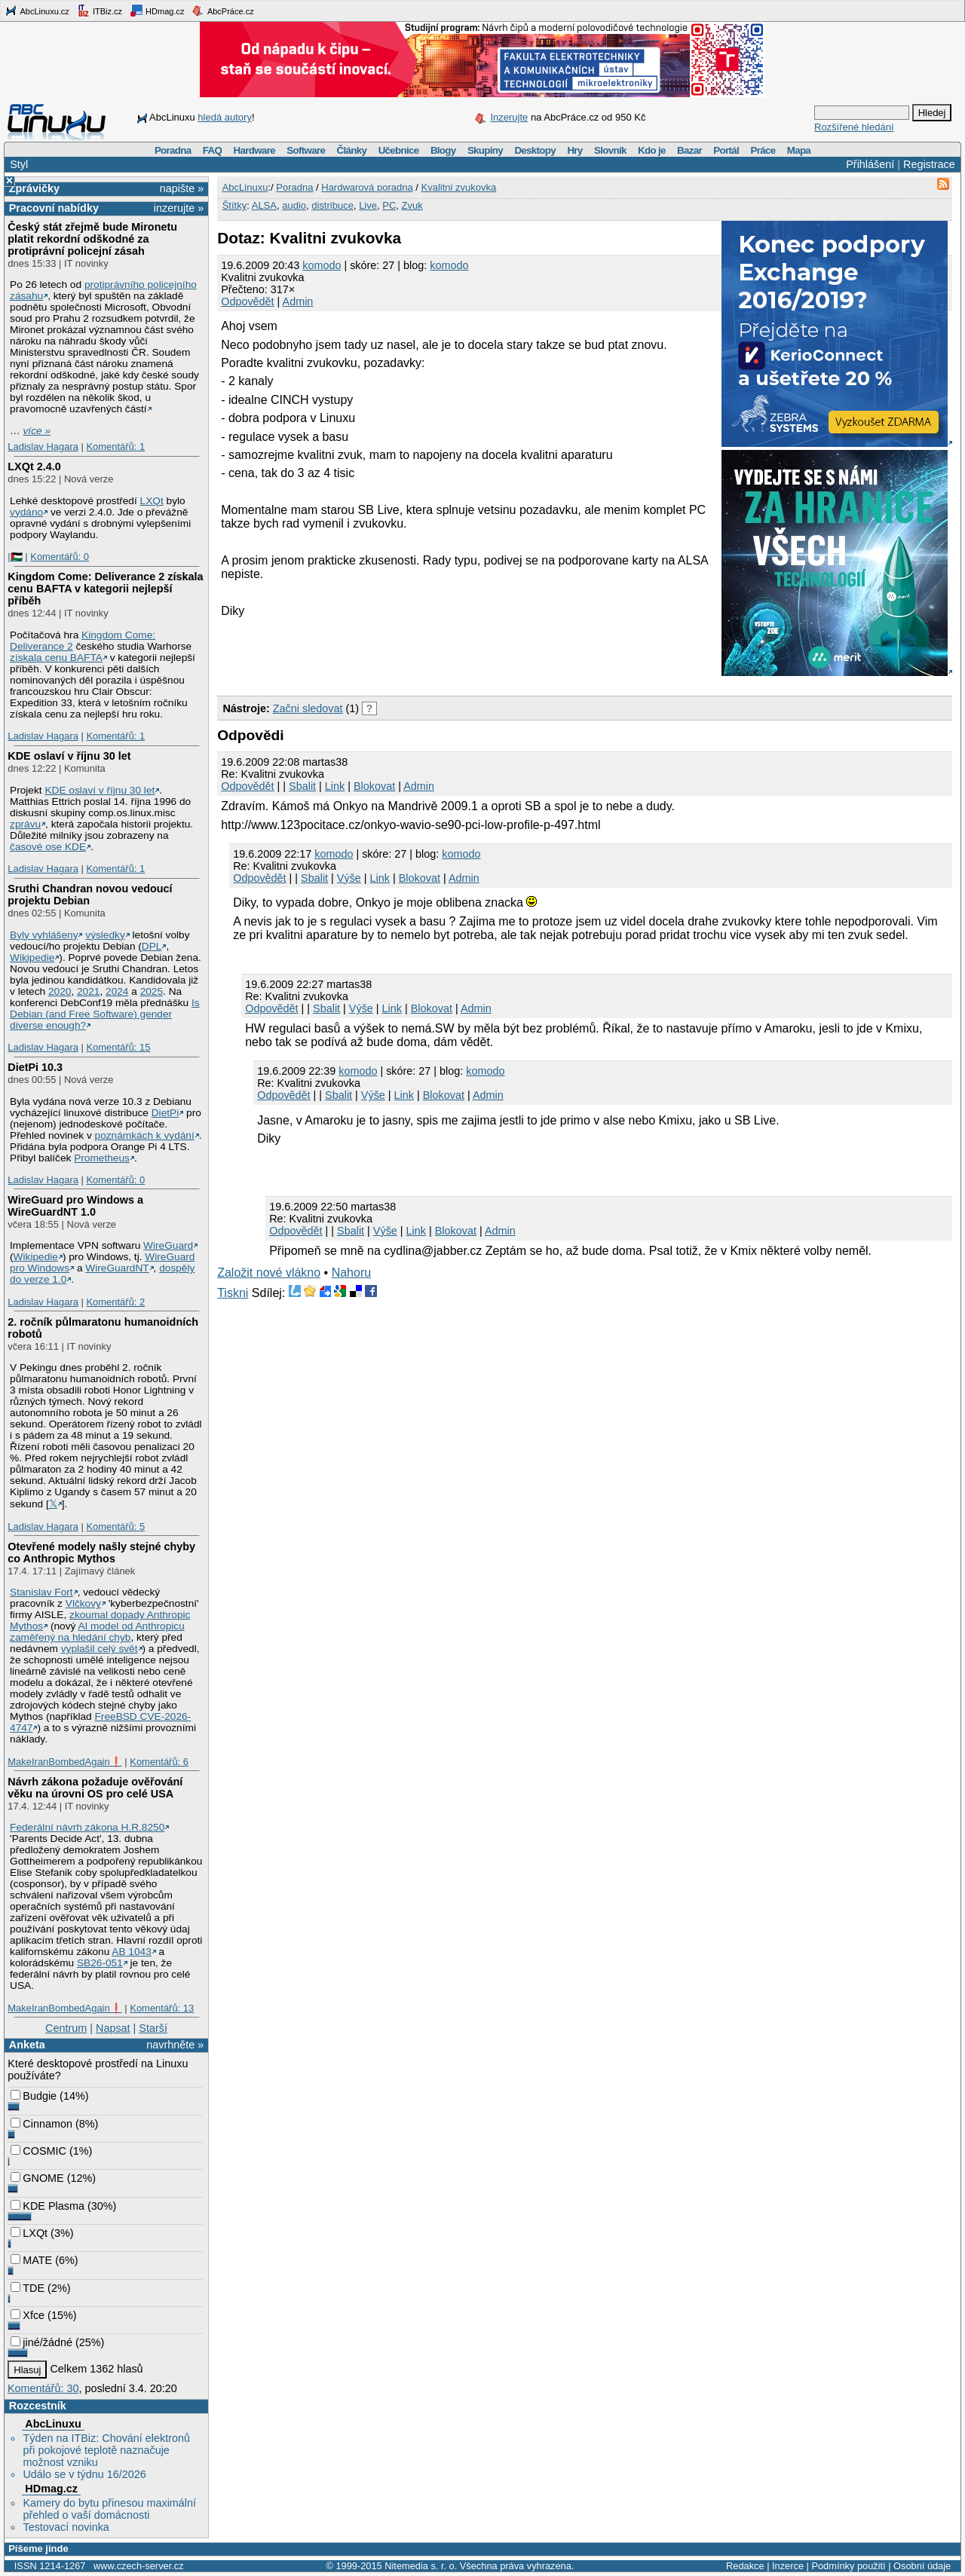  I want to click on Tiskni, so click(232, 1292).